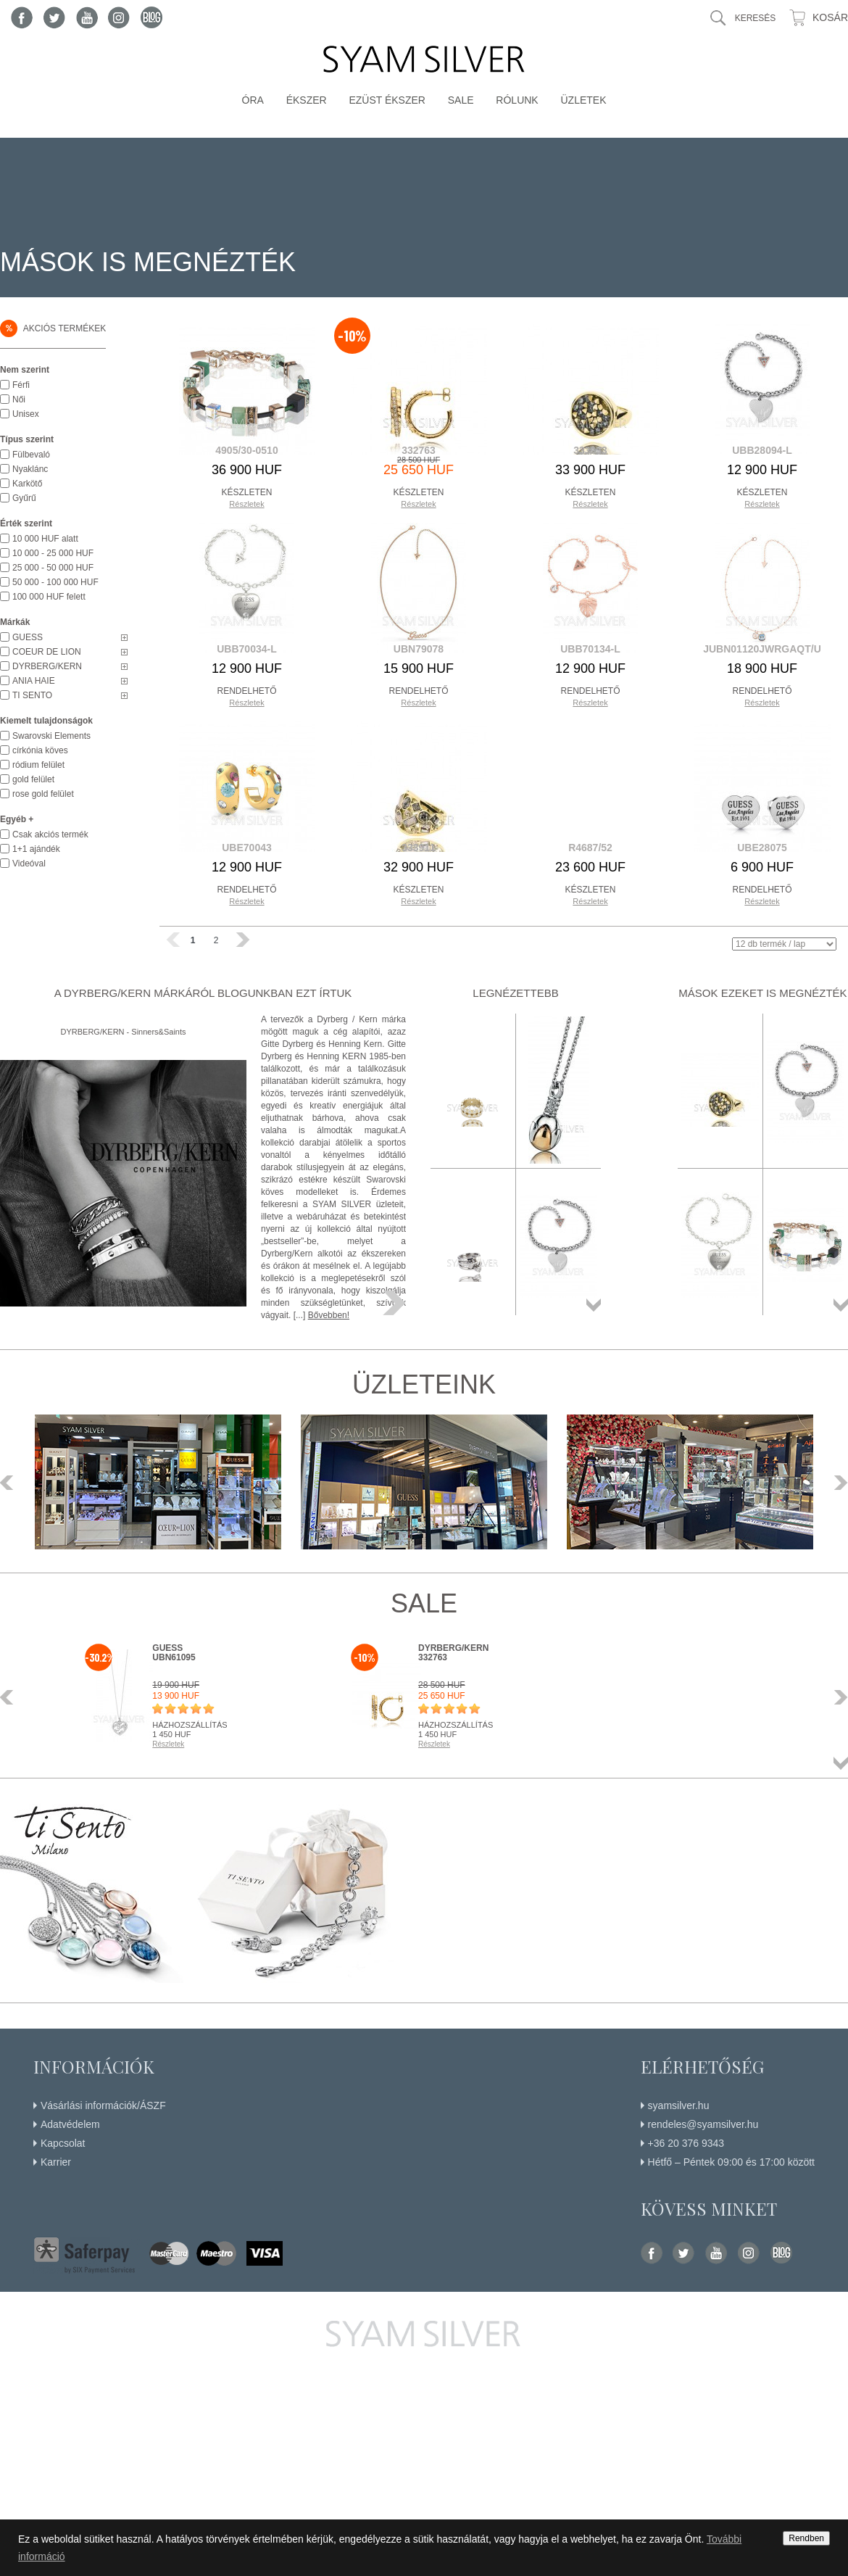 The image size is (848, 2576). I want to click on Fülbevaló, so click(31, 455).